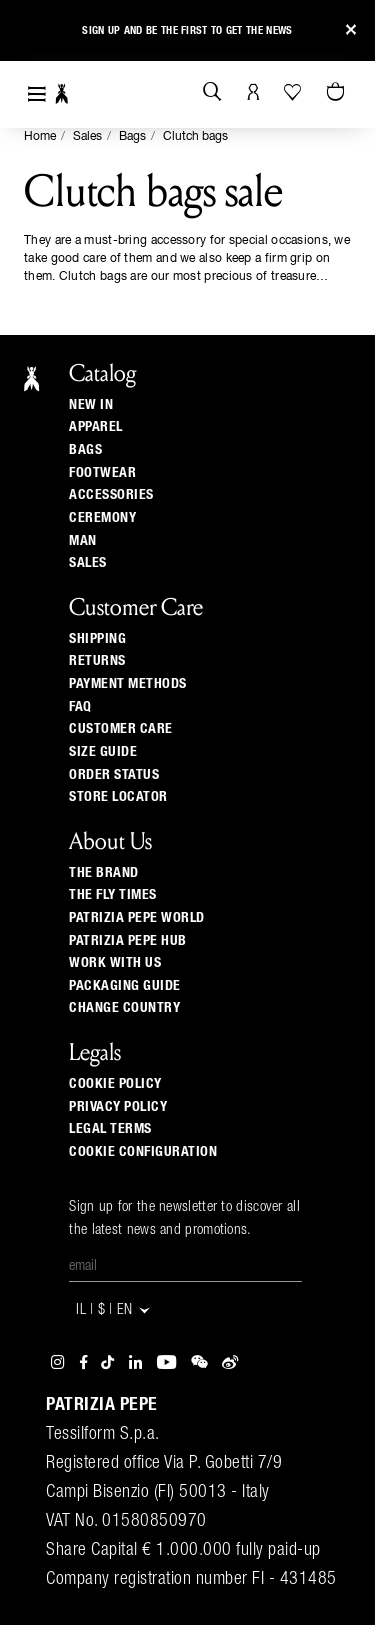  What do you see at coordinates (124, 1008) in the screenshot?
I see `Change country` at bounding box center [124, 1008].